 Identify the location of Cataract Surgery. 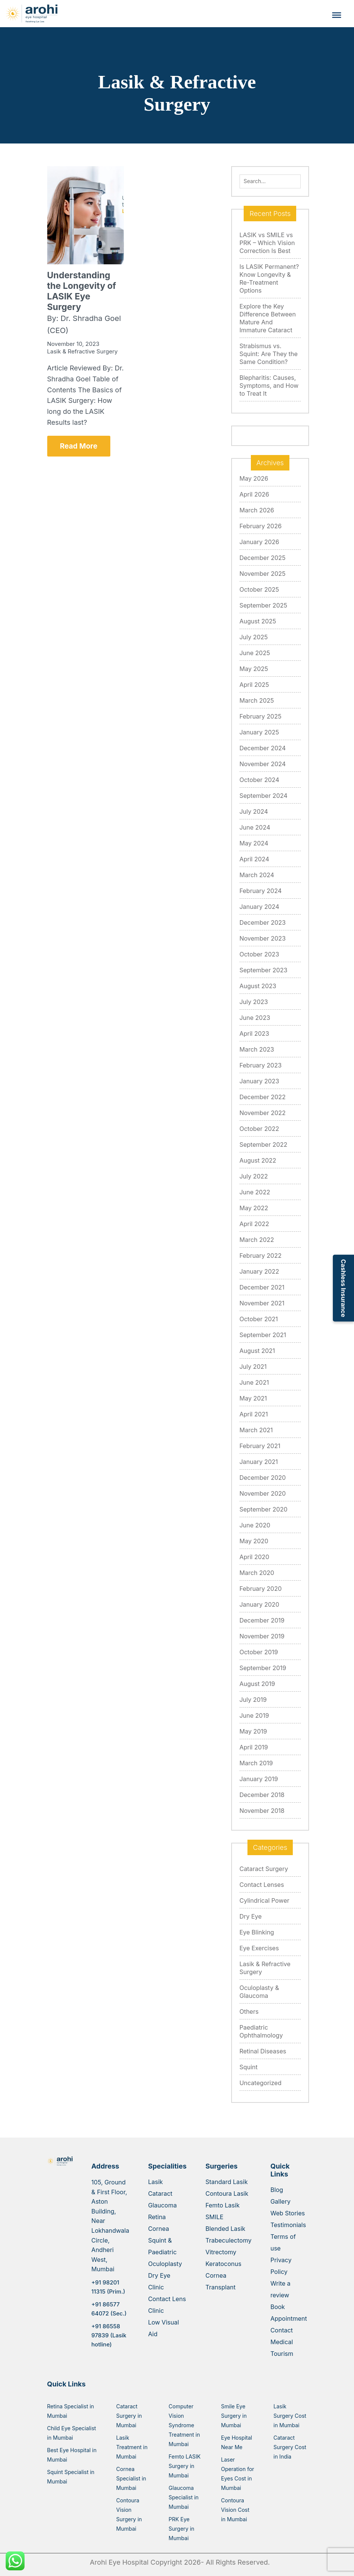
(264, 1869).